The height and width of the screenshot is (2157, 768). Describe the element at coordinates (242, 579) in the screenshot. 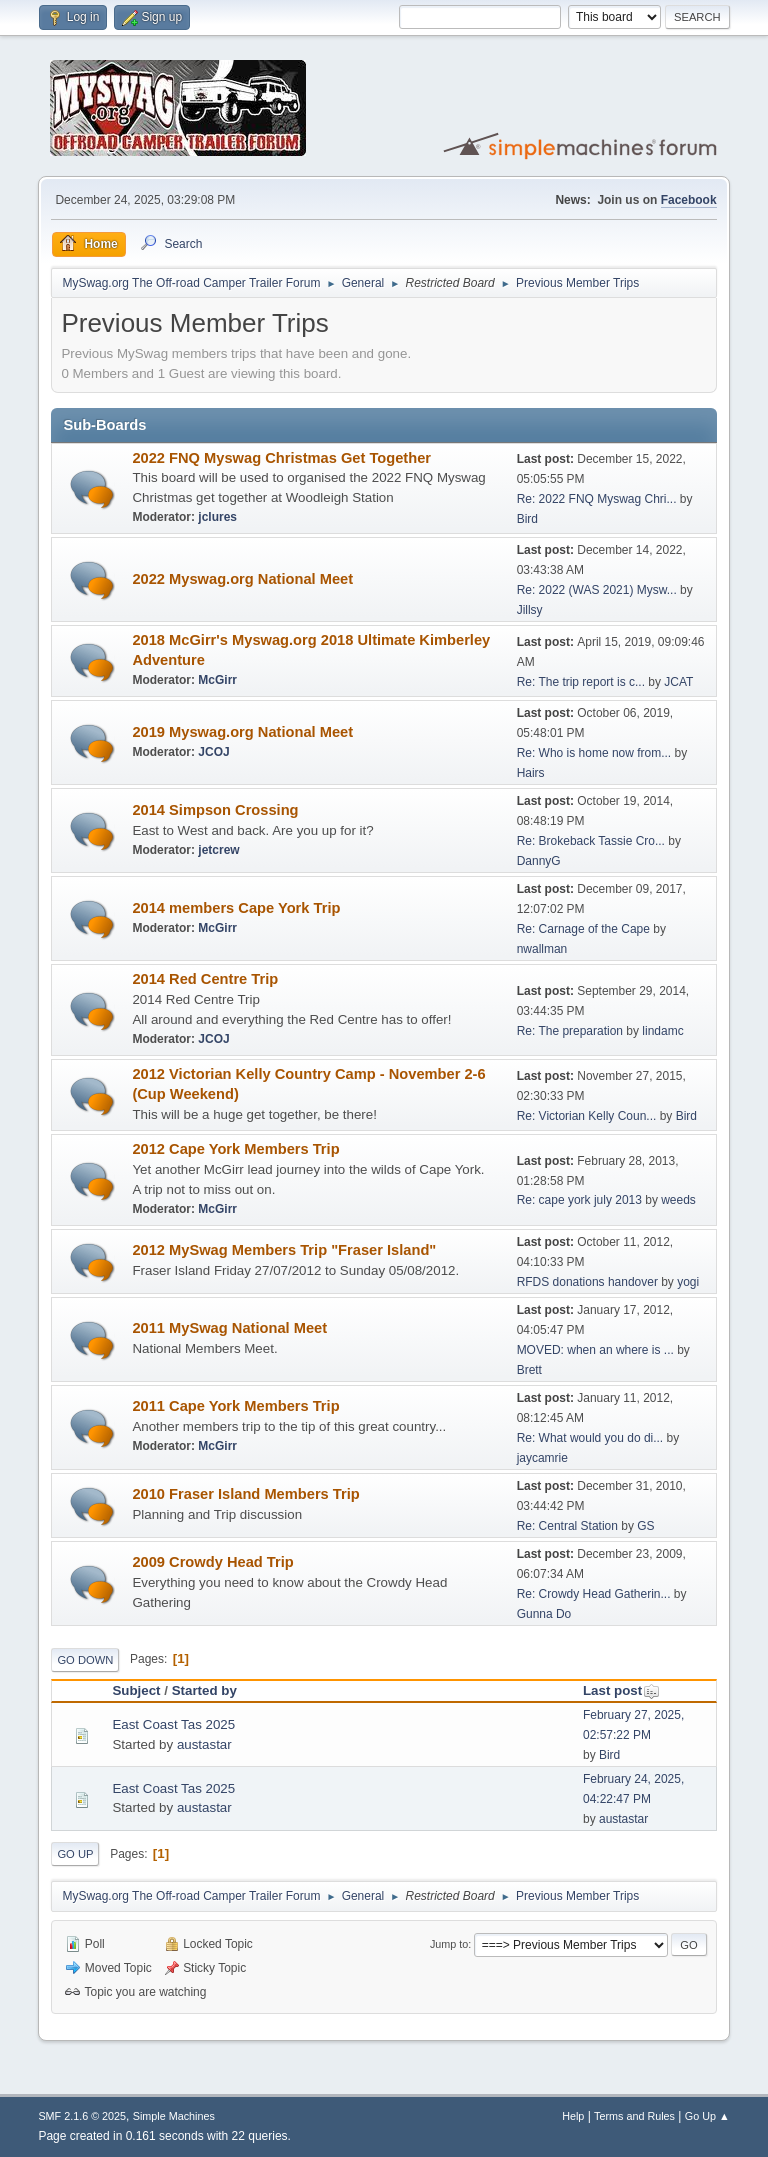

I see `2022 Myswag.org National Meet` at that location.